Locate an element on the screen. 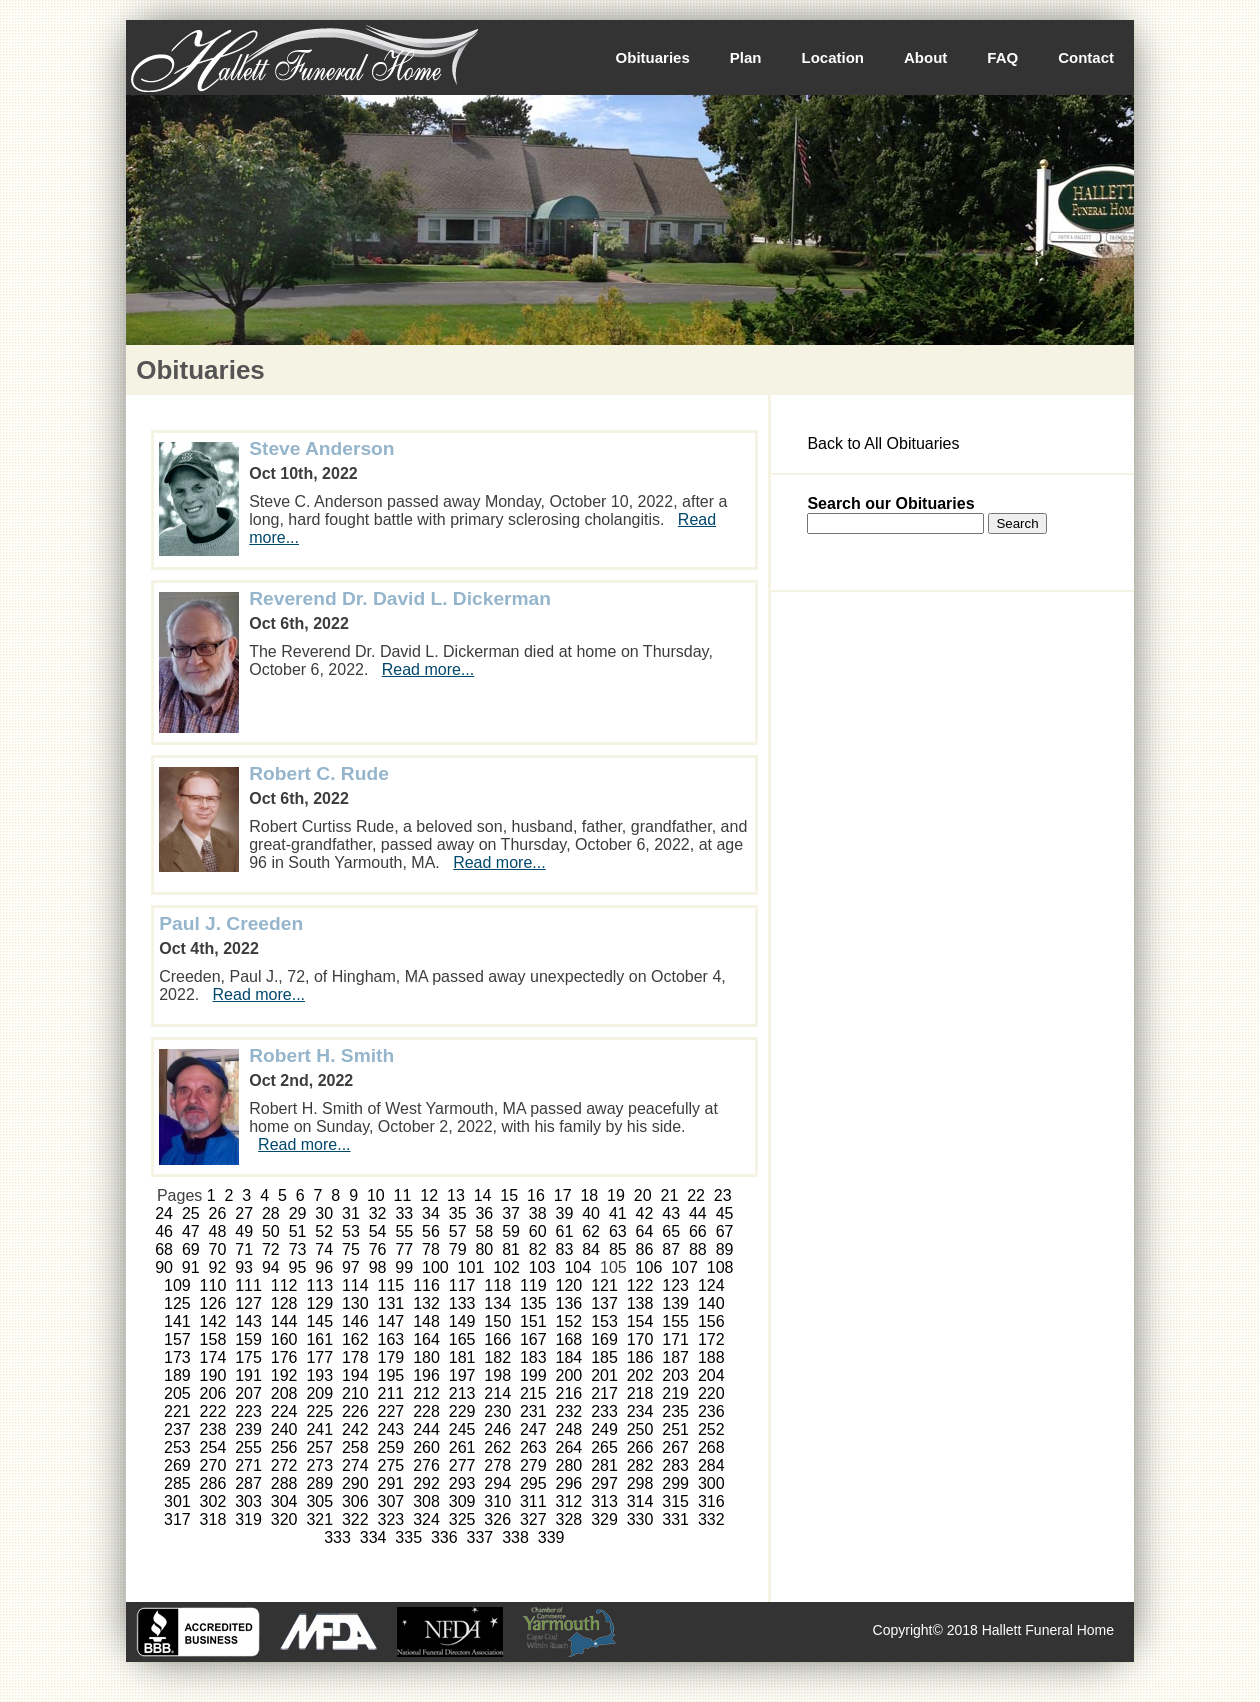 Image resolution: width=1260 pixels, height=1702 pixels. 132 is located at coordinates (426, 1303).